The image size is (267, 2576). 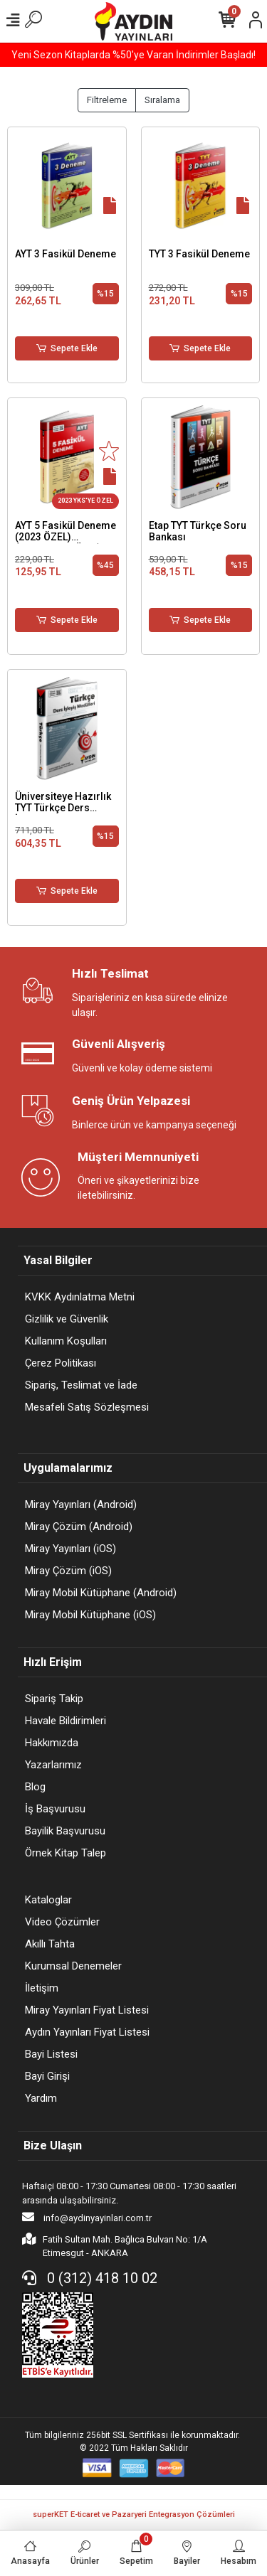 What do you see at coordinates (73, 1966) in the screenshot?
I see `Kurumsal Denemeler` at bounding box center [73, 1966].